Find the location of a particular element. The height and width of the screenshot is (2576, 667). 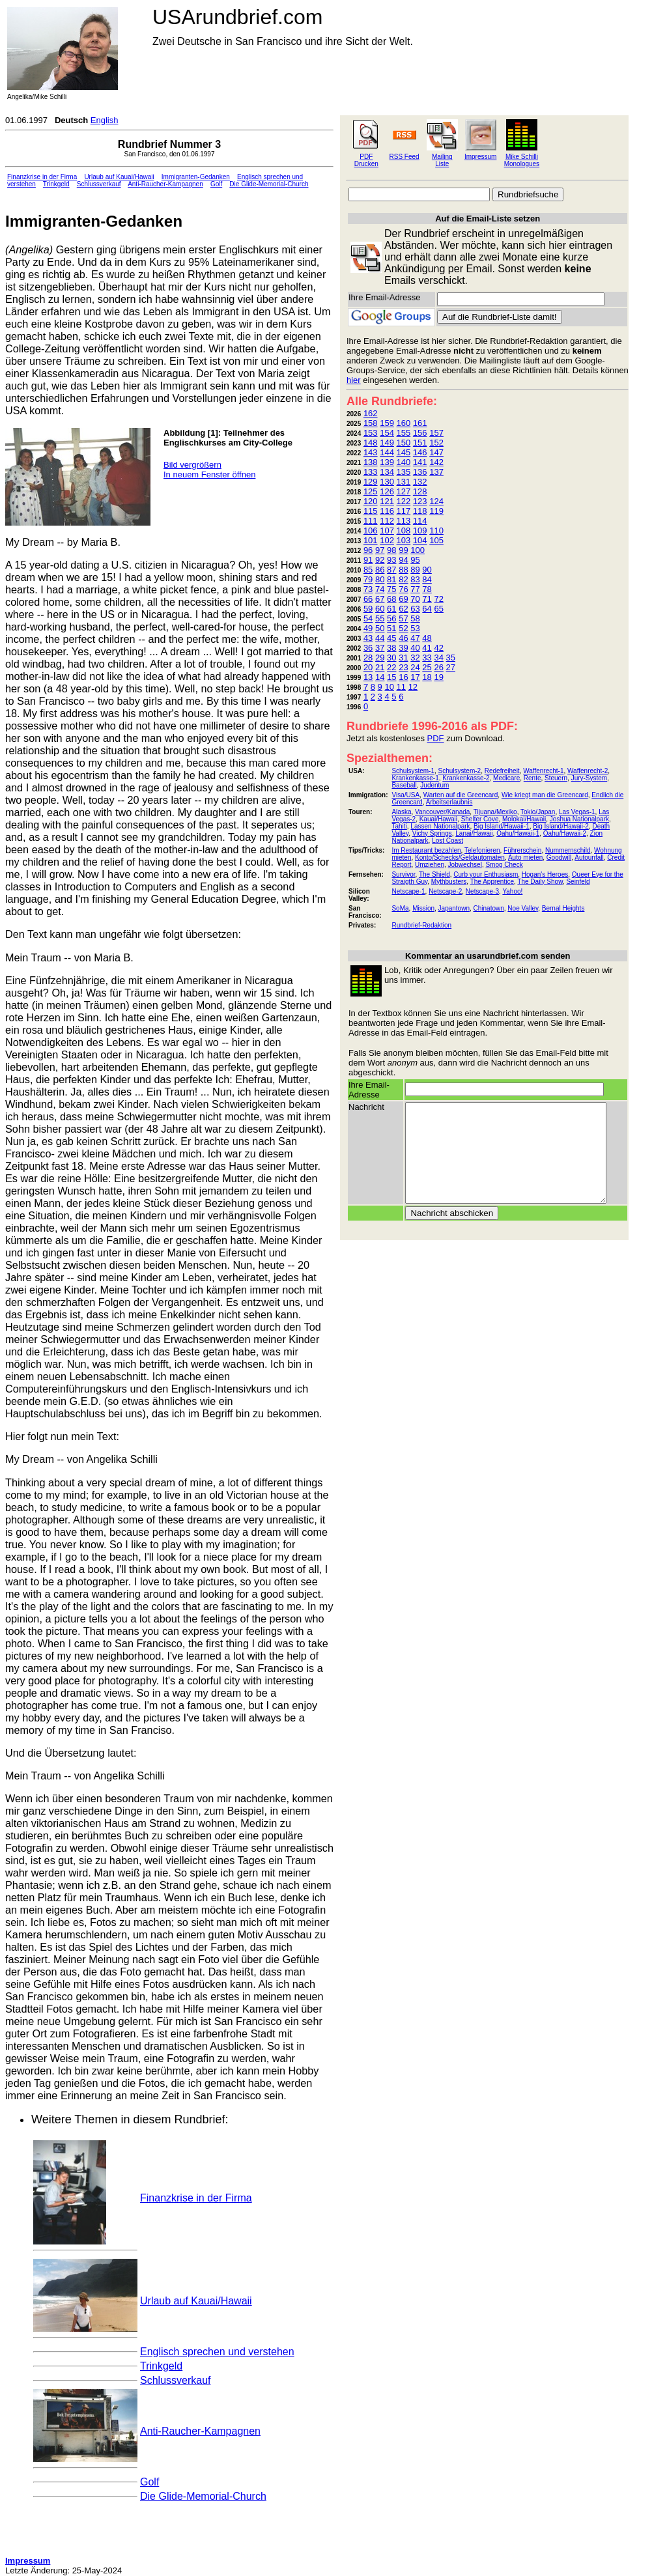

Anti-Raucher-Kampagnen is located at coordinates (165, 184).